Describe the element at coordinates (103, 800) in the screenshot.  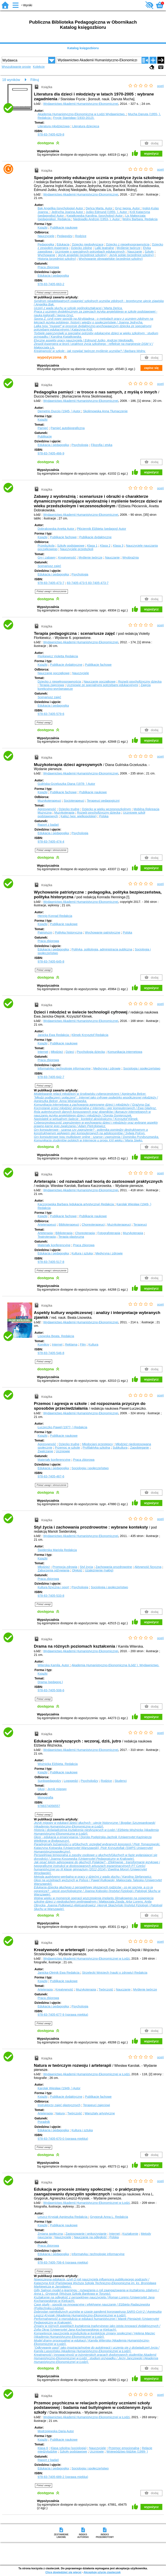
I see `Terapeuci pedagogiczni` at that location.